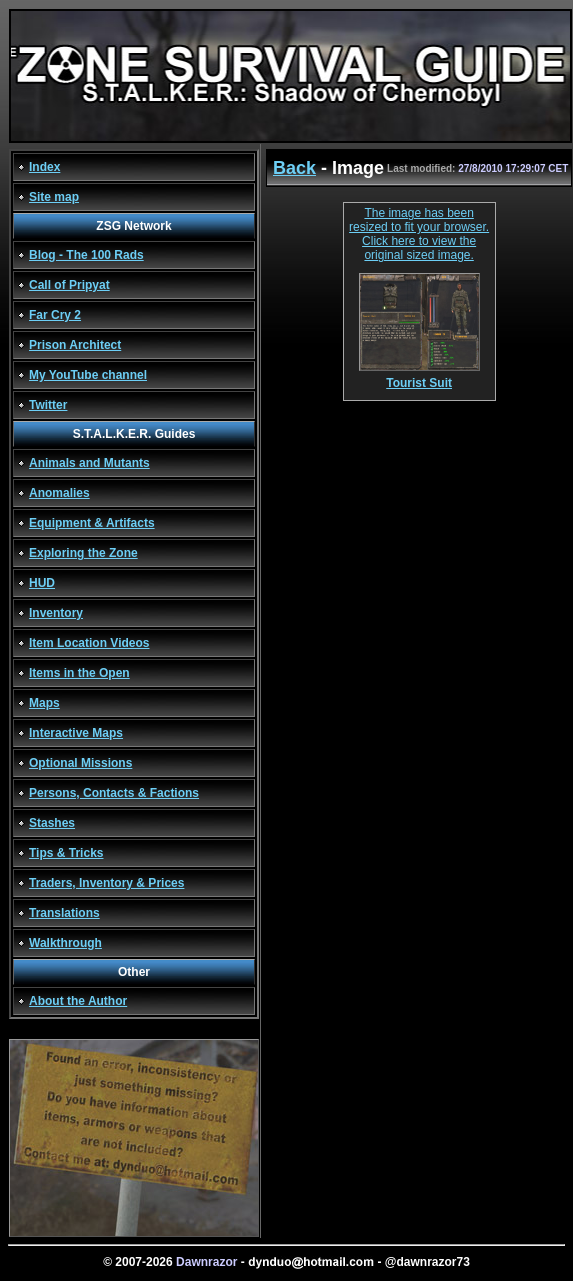  What do you see at coordinates (55, 315) in the screenshot?
I see `Far Cry 2` at bounding box center [55, 315].